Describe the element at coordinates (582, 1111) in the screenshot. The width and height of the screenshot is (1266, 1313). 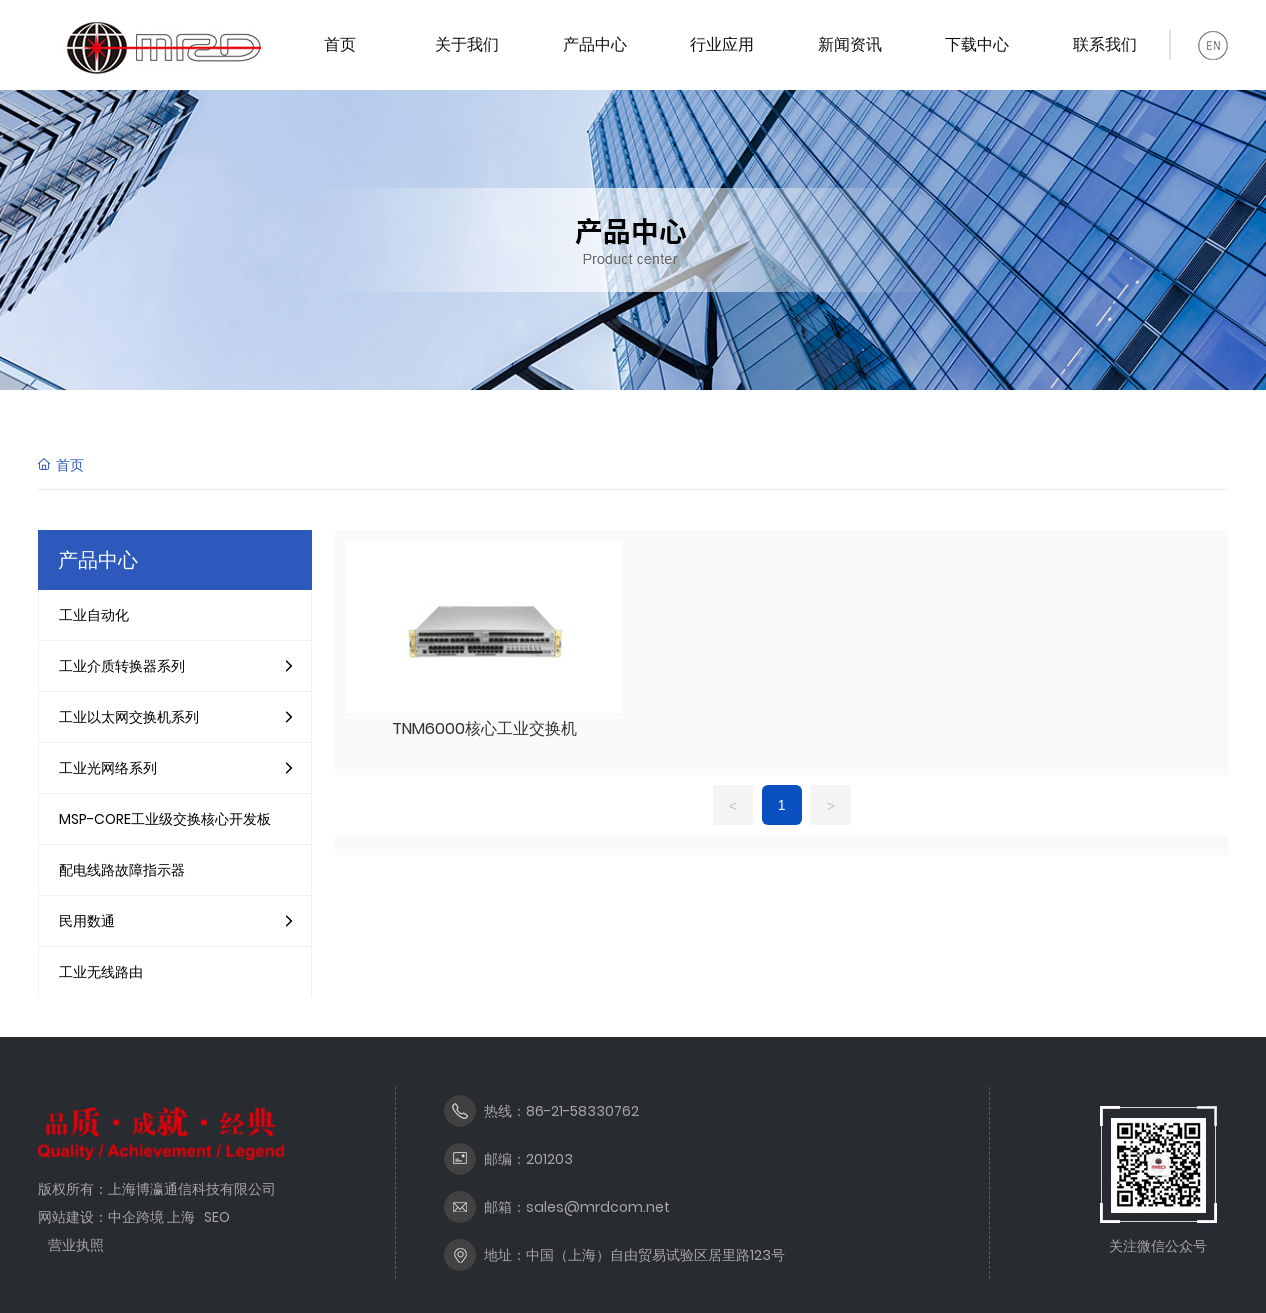
I see `86-21-58330762` at that location.